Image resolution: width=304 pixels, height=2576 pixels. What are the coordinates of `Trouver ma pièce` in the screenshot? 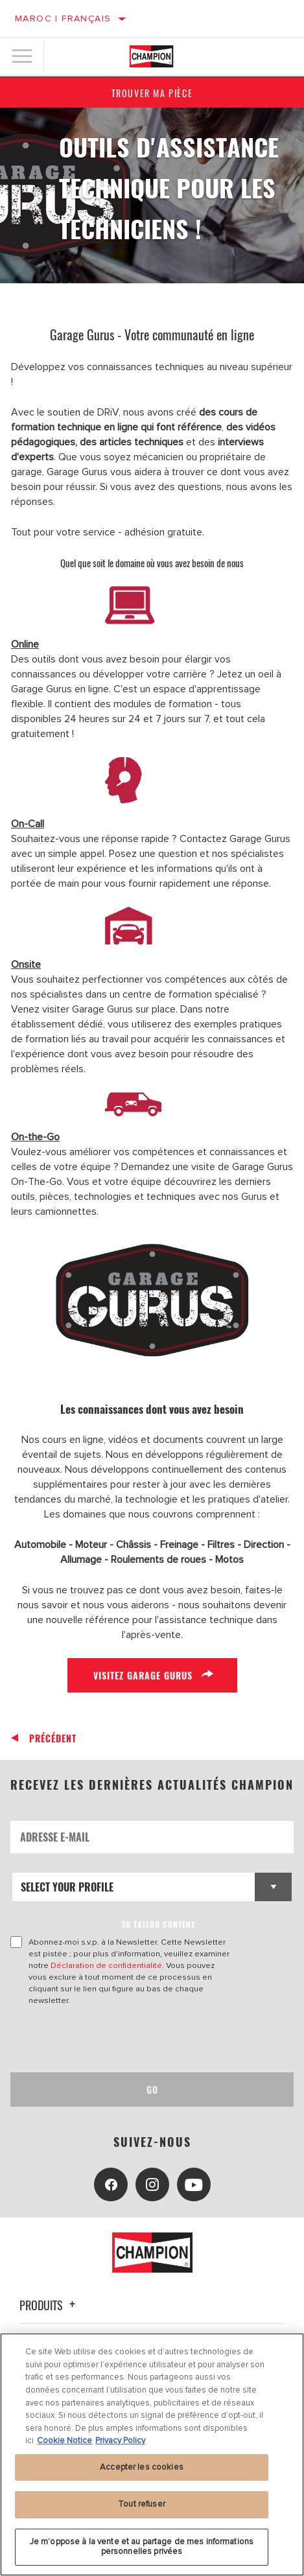 It's located at (152, 93).